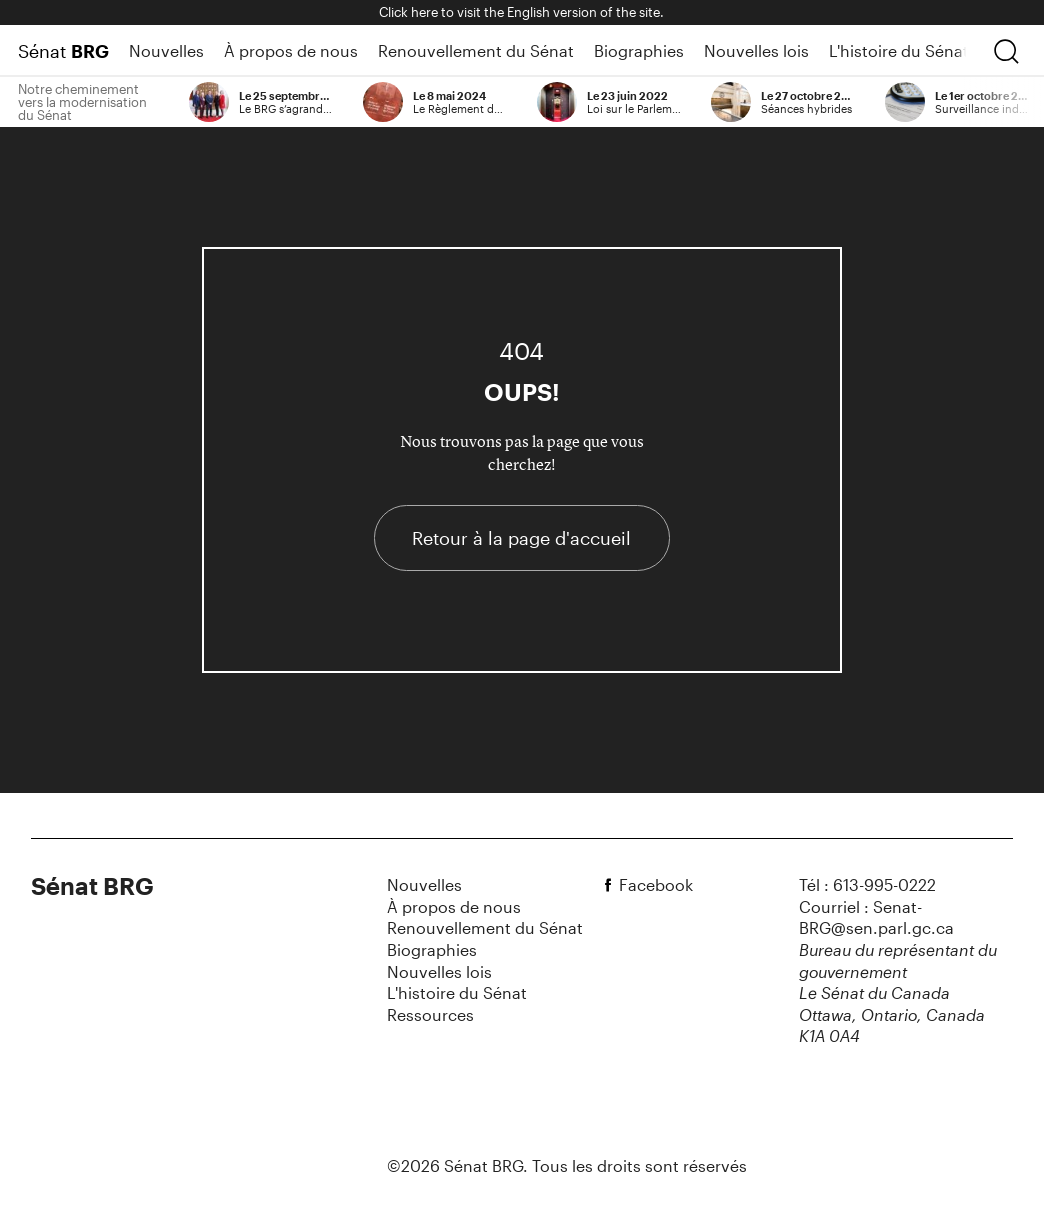  Describe the element at coordinates (639, 50) in the screenshot. I see `Biographies` at that location.